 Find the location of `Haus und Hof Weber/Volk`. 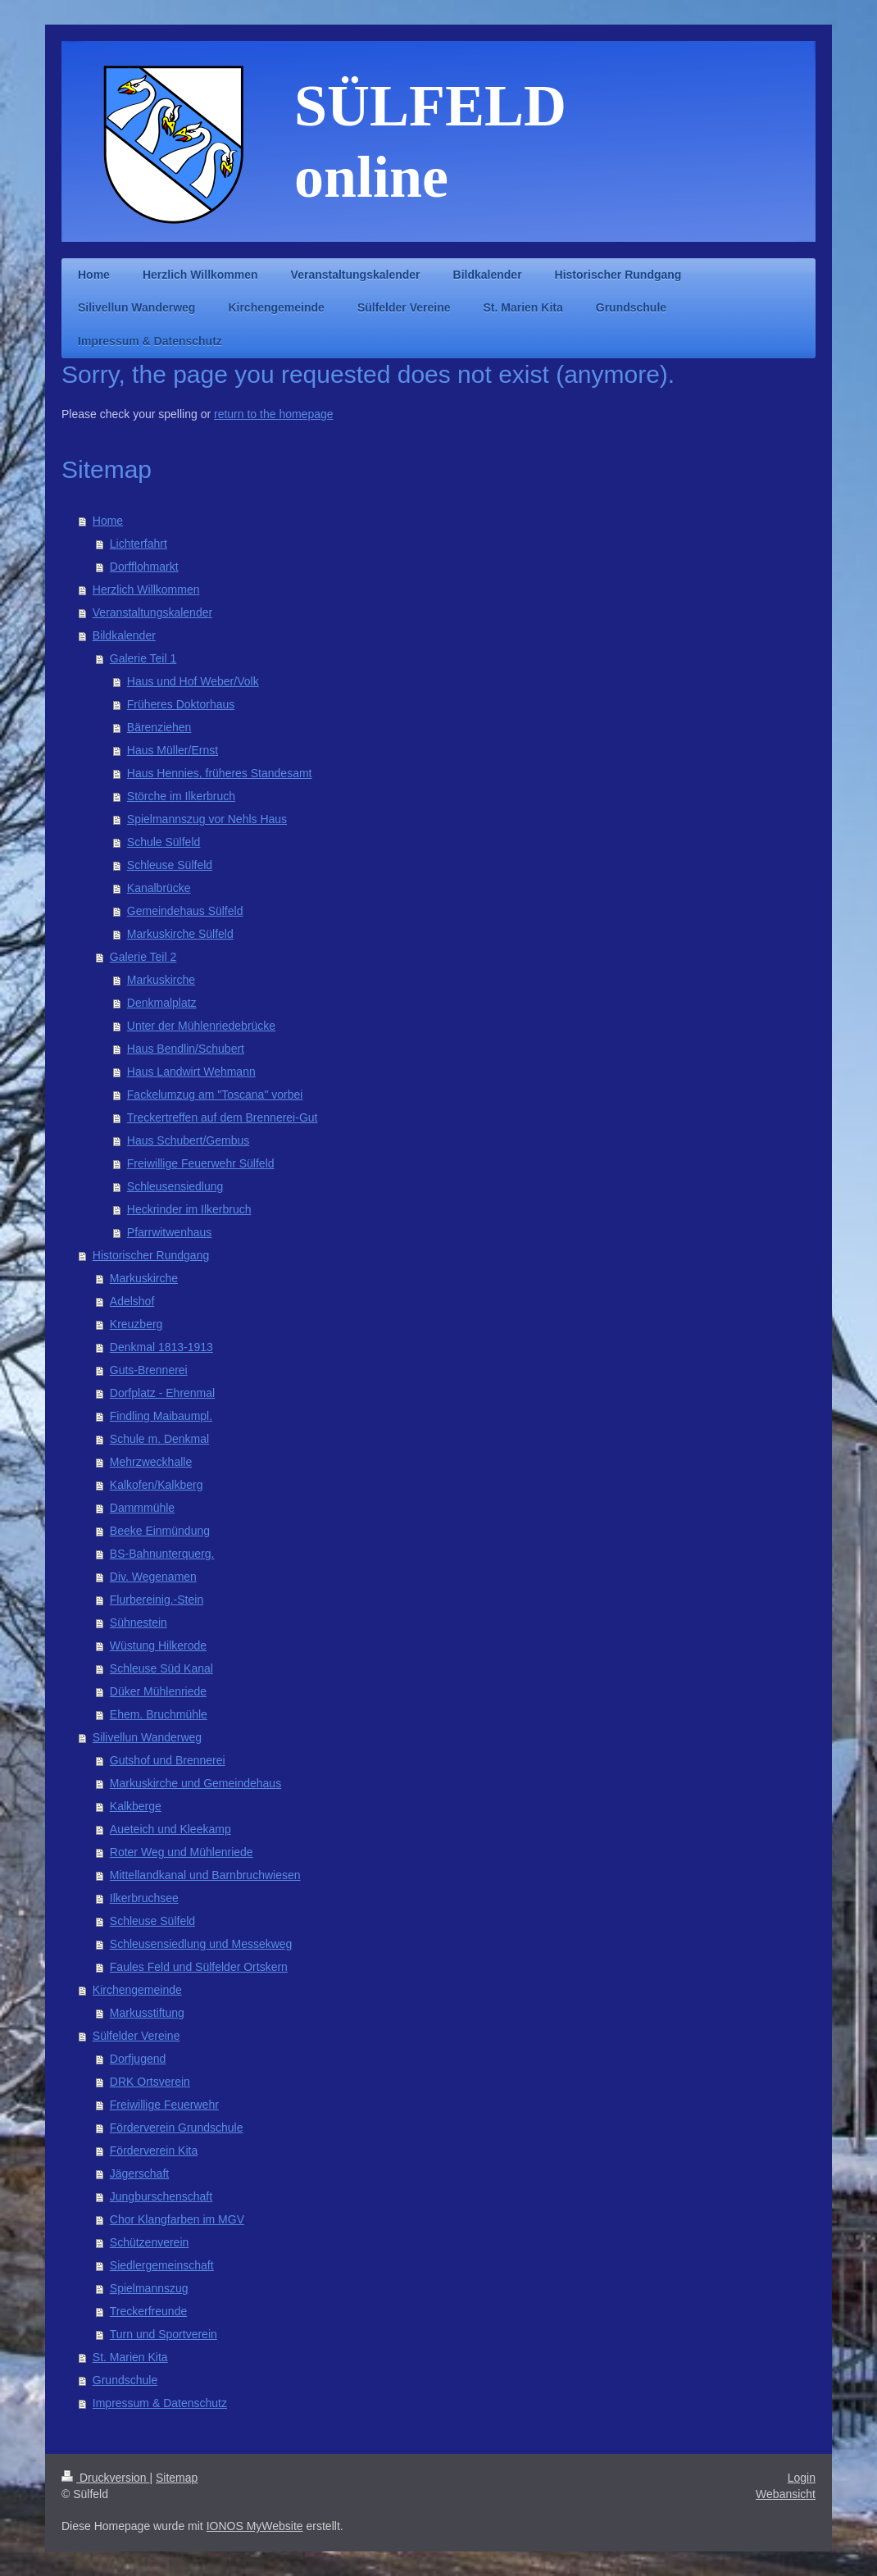

Haus und Hof Weber/Volk is located at coordinates (193, 681).